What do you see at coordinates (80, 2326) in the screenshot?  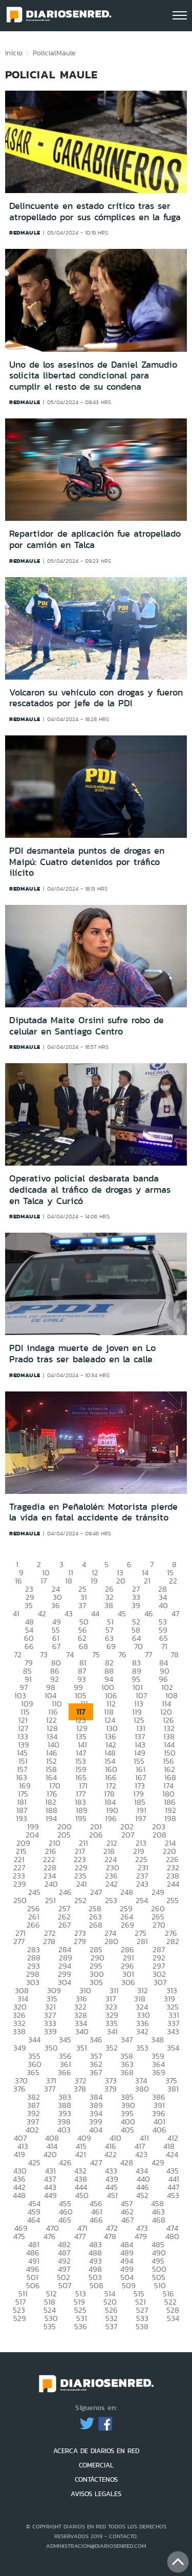 I see `536` at bounding box center [80, 2326].